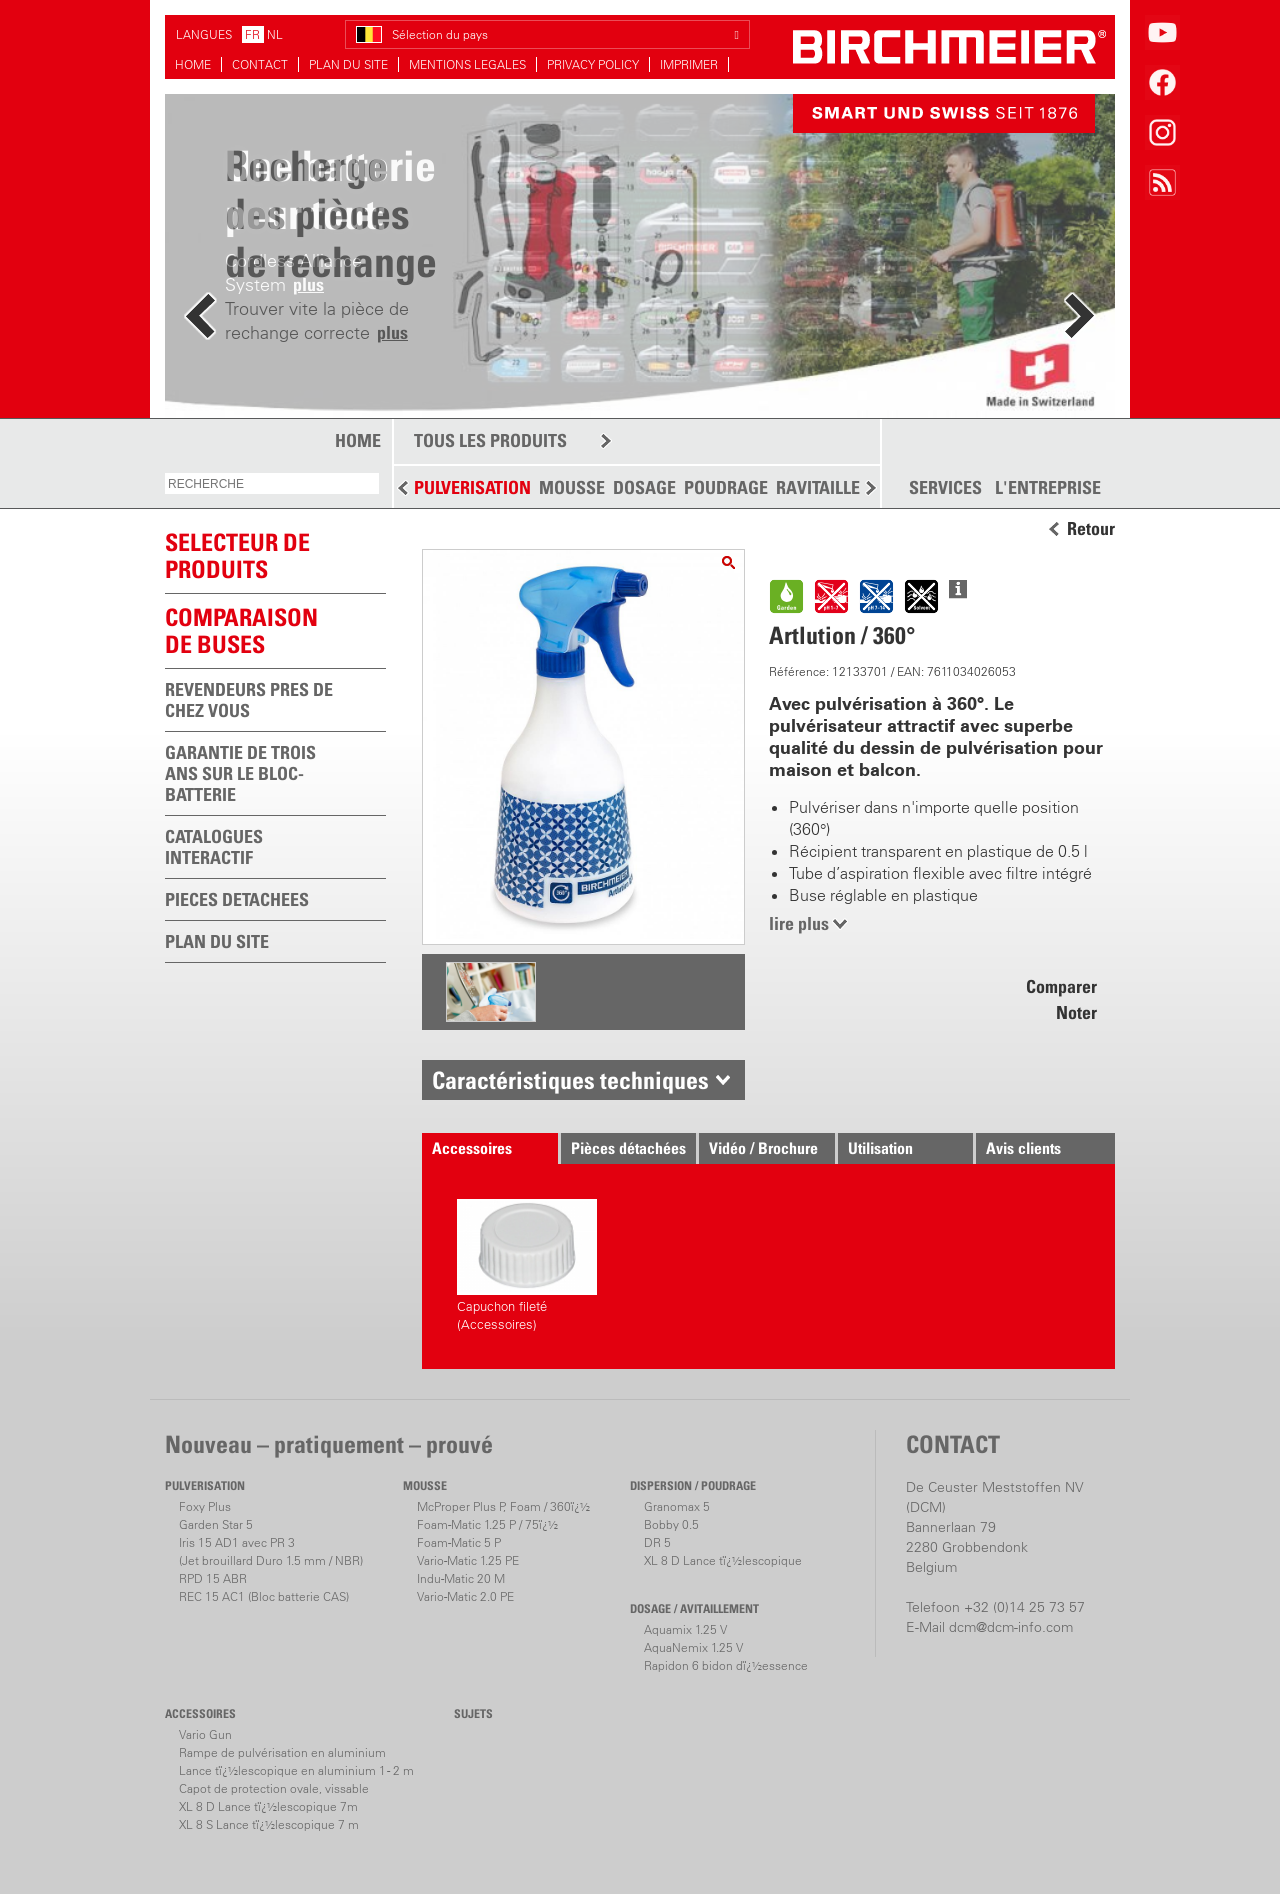 This screenshot has height=1894, width=1280. What do you see at coordinates (282, 1752) in the screenshot?
I see `Rampe de pulvérisation en aluminium` at bounding box center [282, 1752].